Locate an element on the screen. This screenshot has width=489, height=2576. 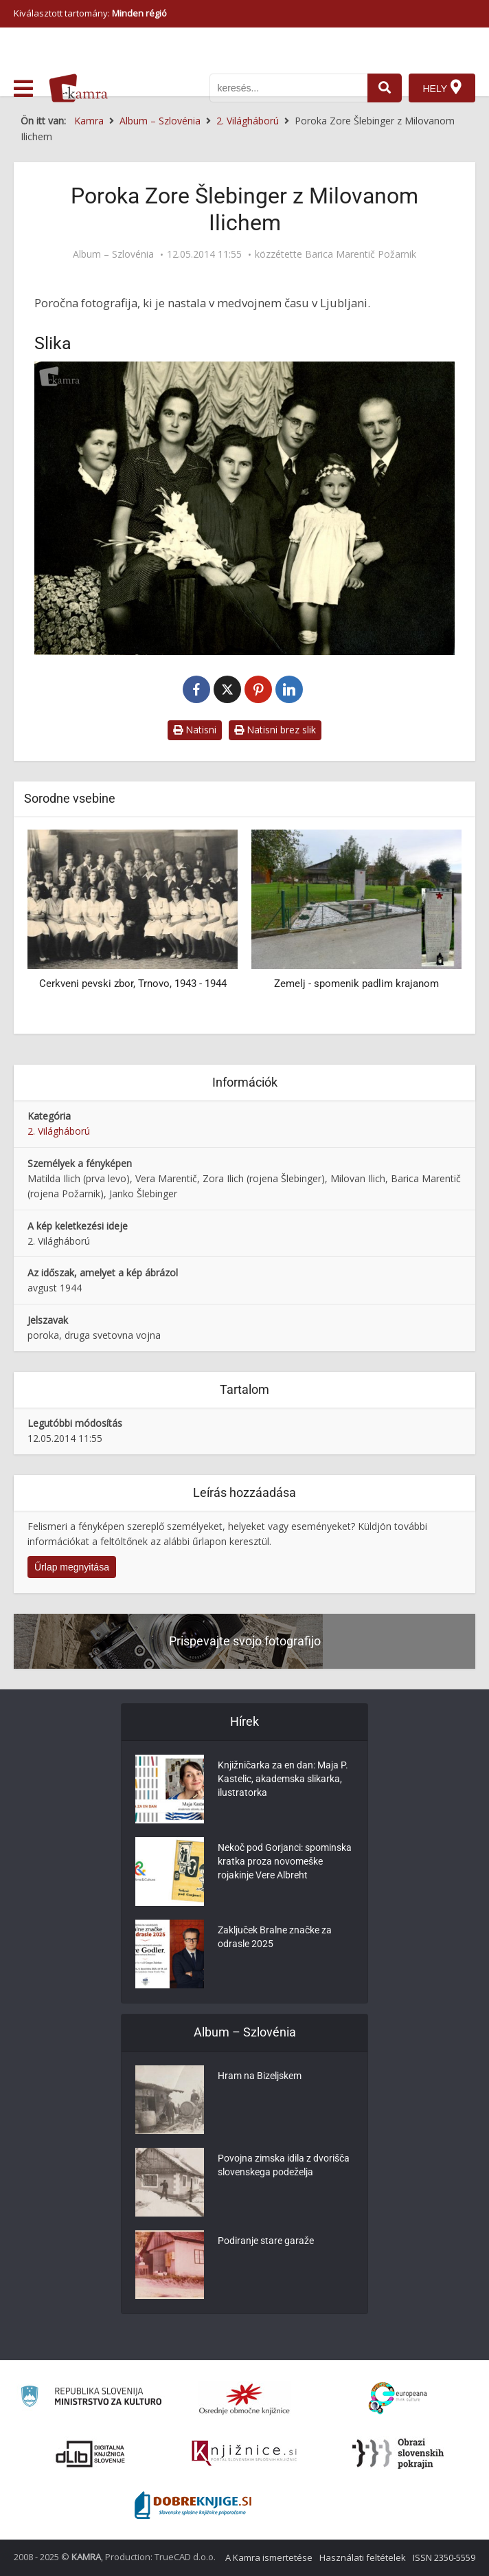
[Ministrstvo za kulturo] is located at coordinates (91, 2398).